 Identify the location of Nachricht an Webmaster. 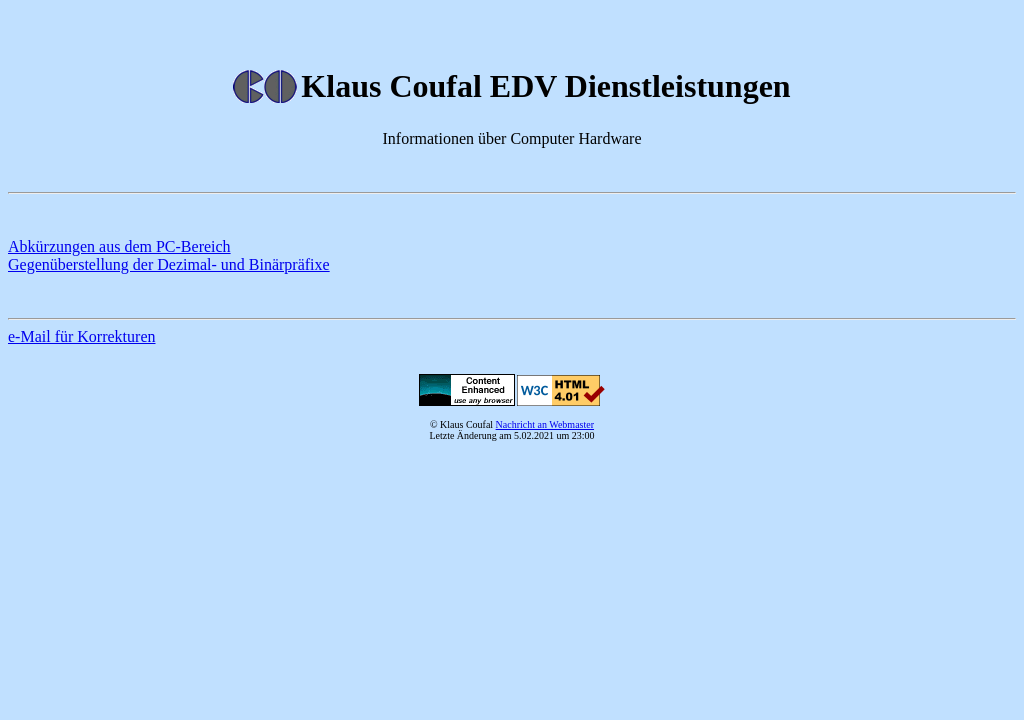
(545, 424).